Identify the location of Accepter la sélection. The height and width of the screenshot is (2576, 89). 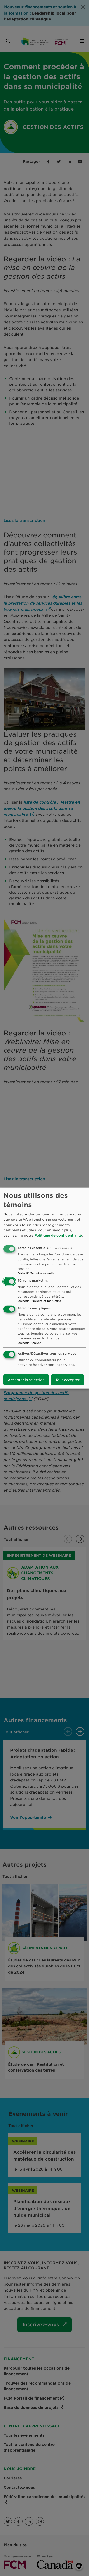
(26, 1379).